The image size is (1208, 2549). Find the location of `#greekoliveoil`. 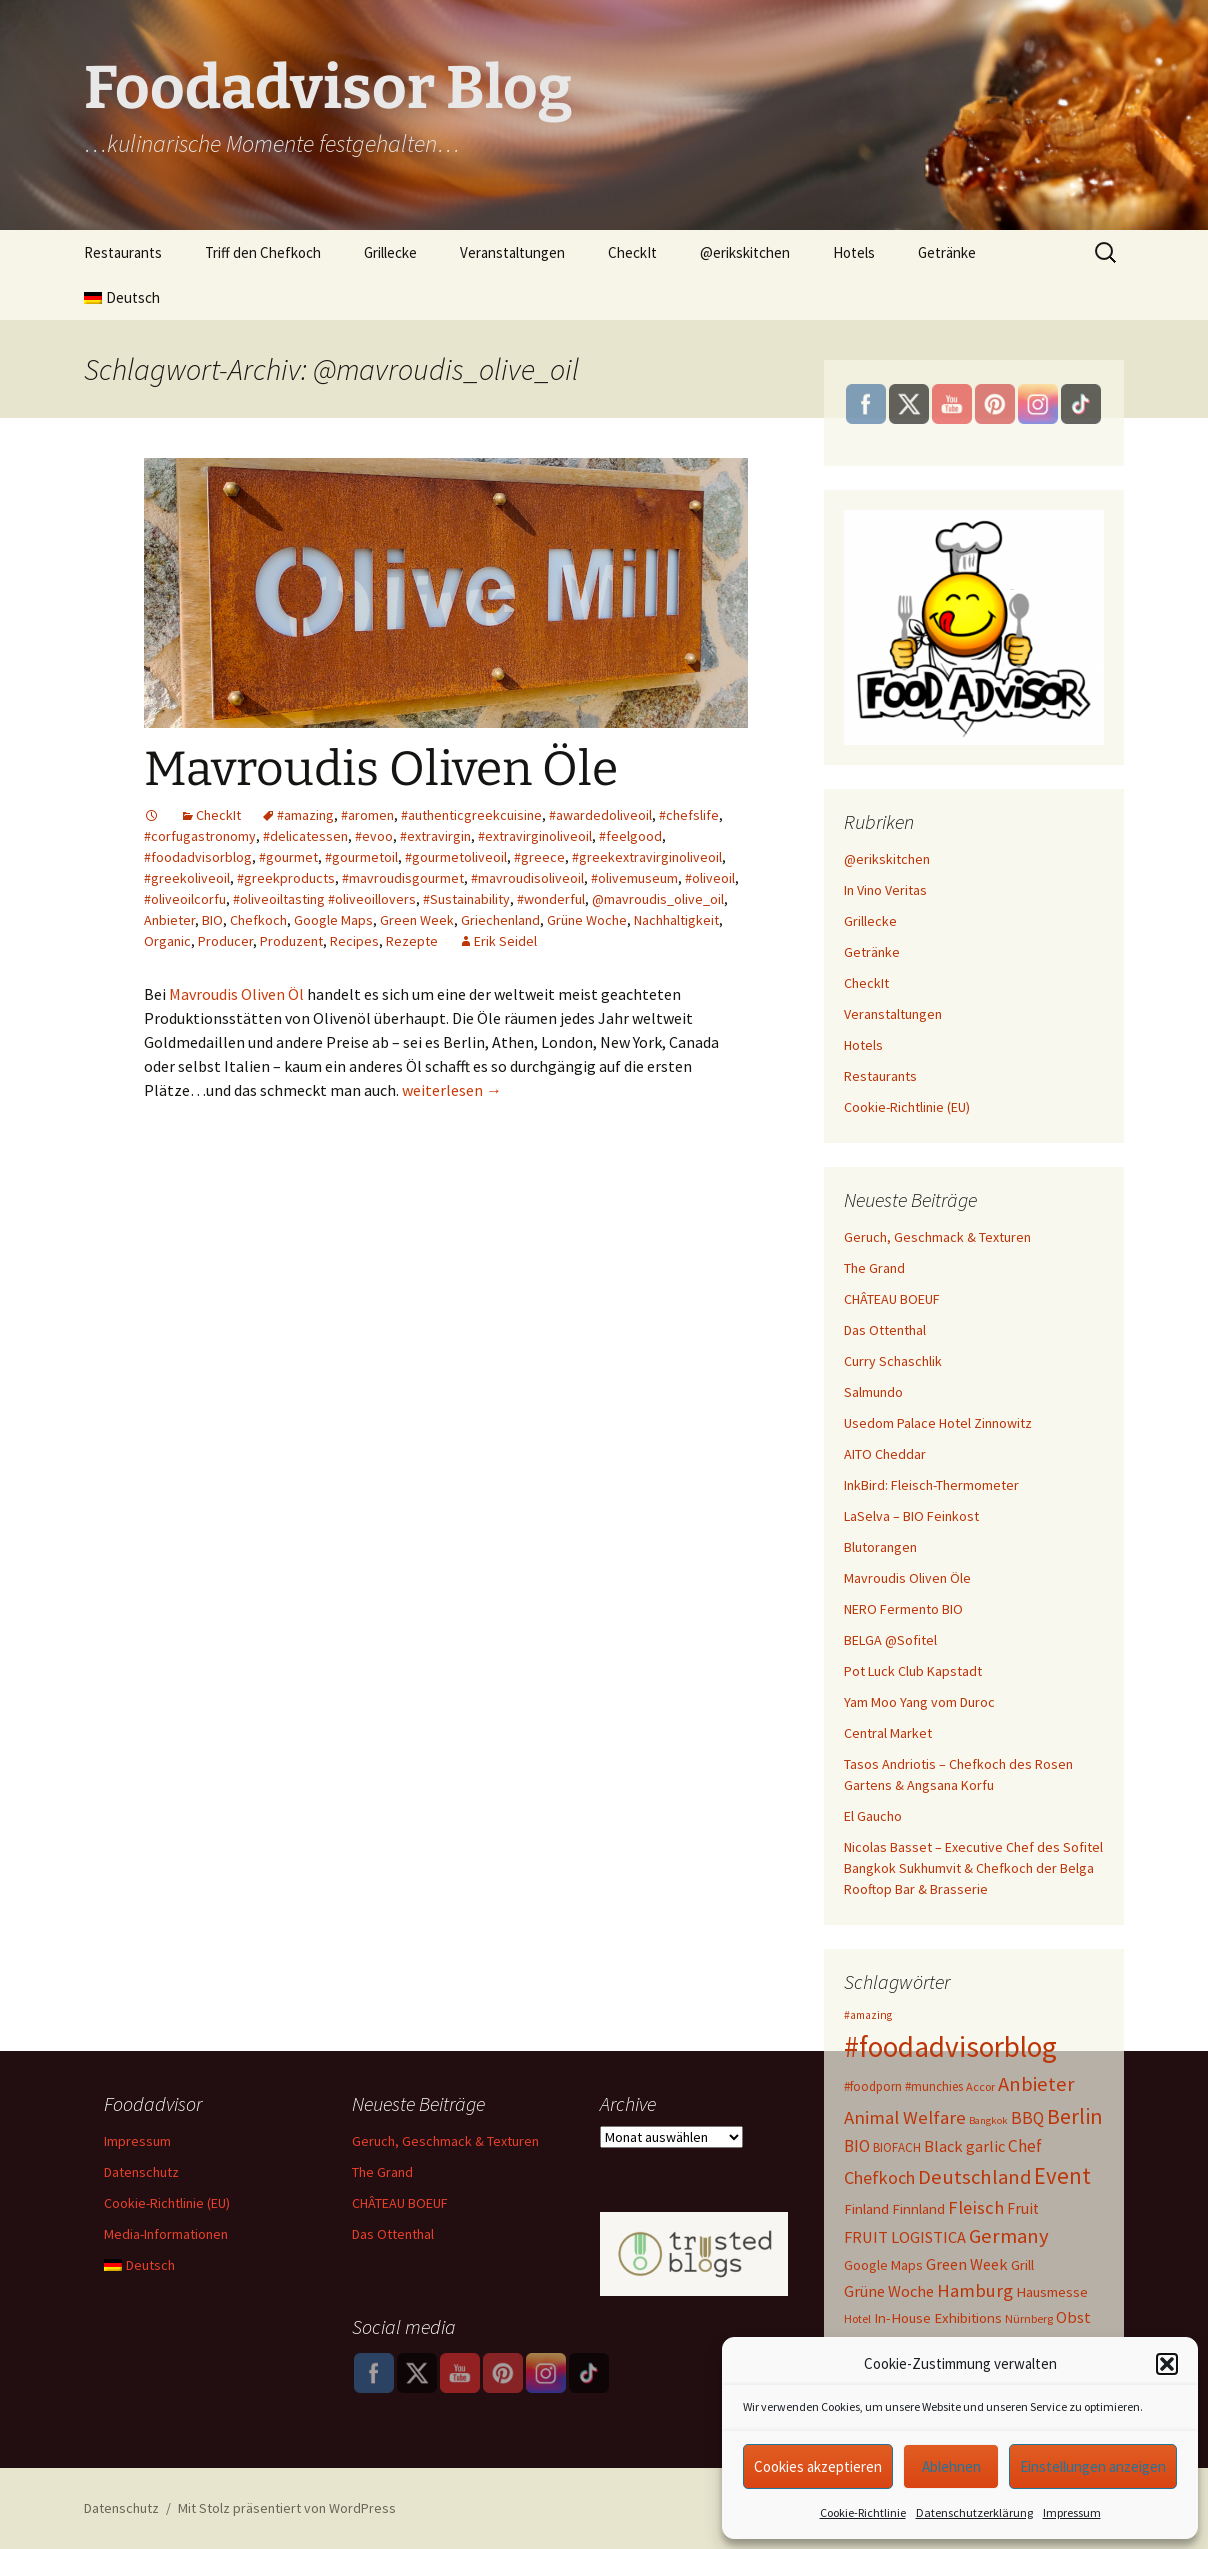

#greekoliveoil is located at coordinates (187, 878).